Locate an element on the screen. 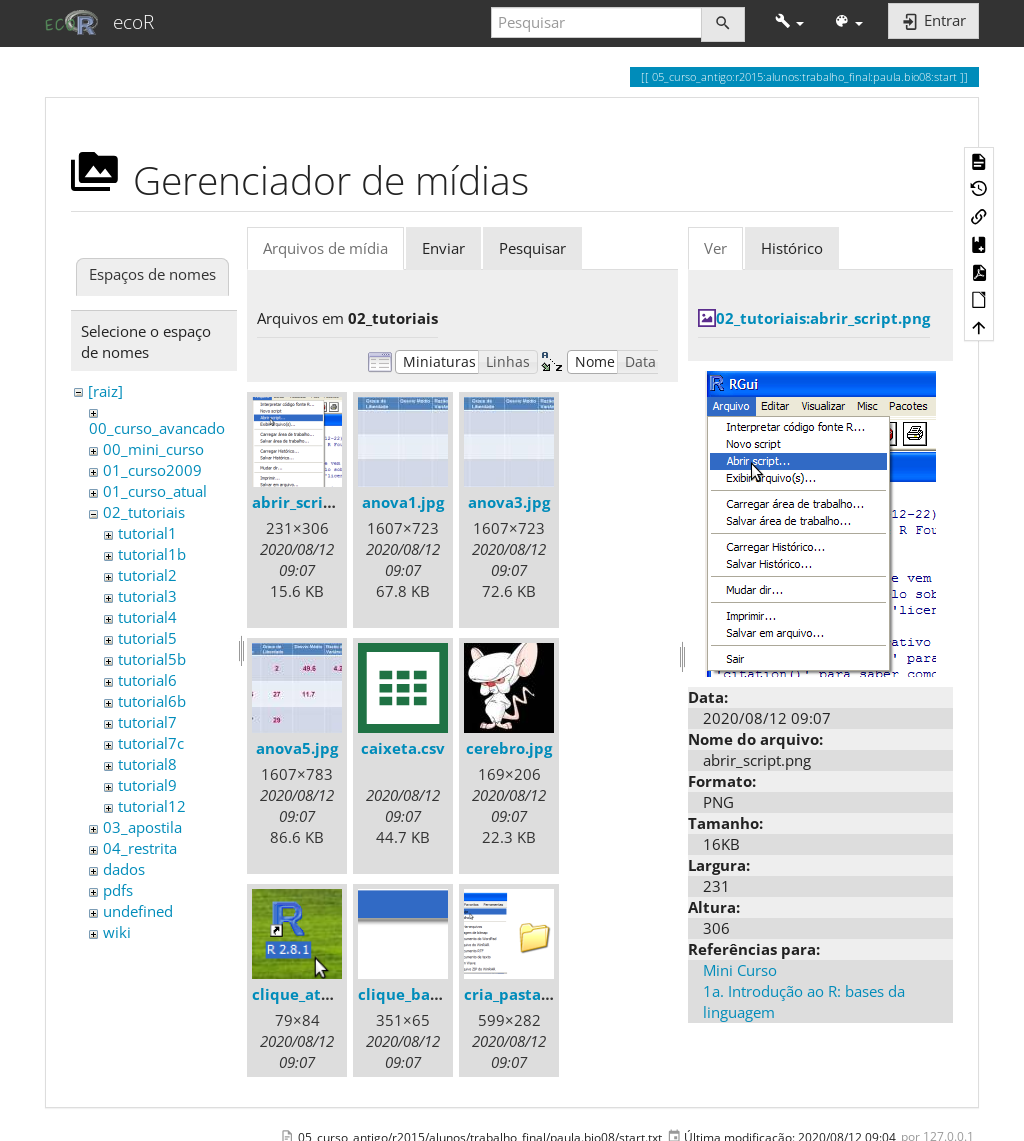 The image size is (1024, 1141). 02_tutoriais is located at coordinates (144, 512).